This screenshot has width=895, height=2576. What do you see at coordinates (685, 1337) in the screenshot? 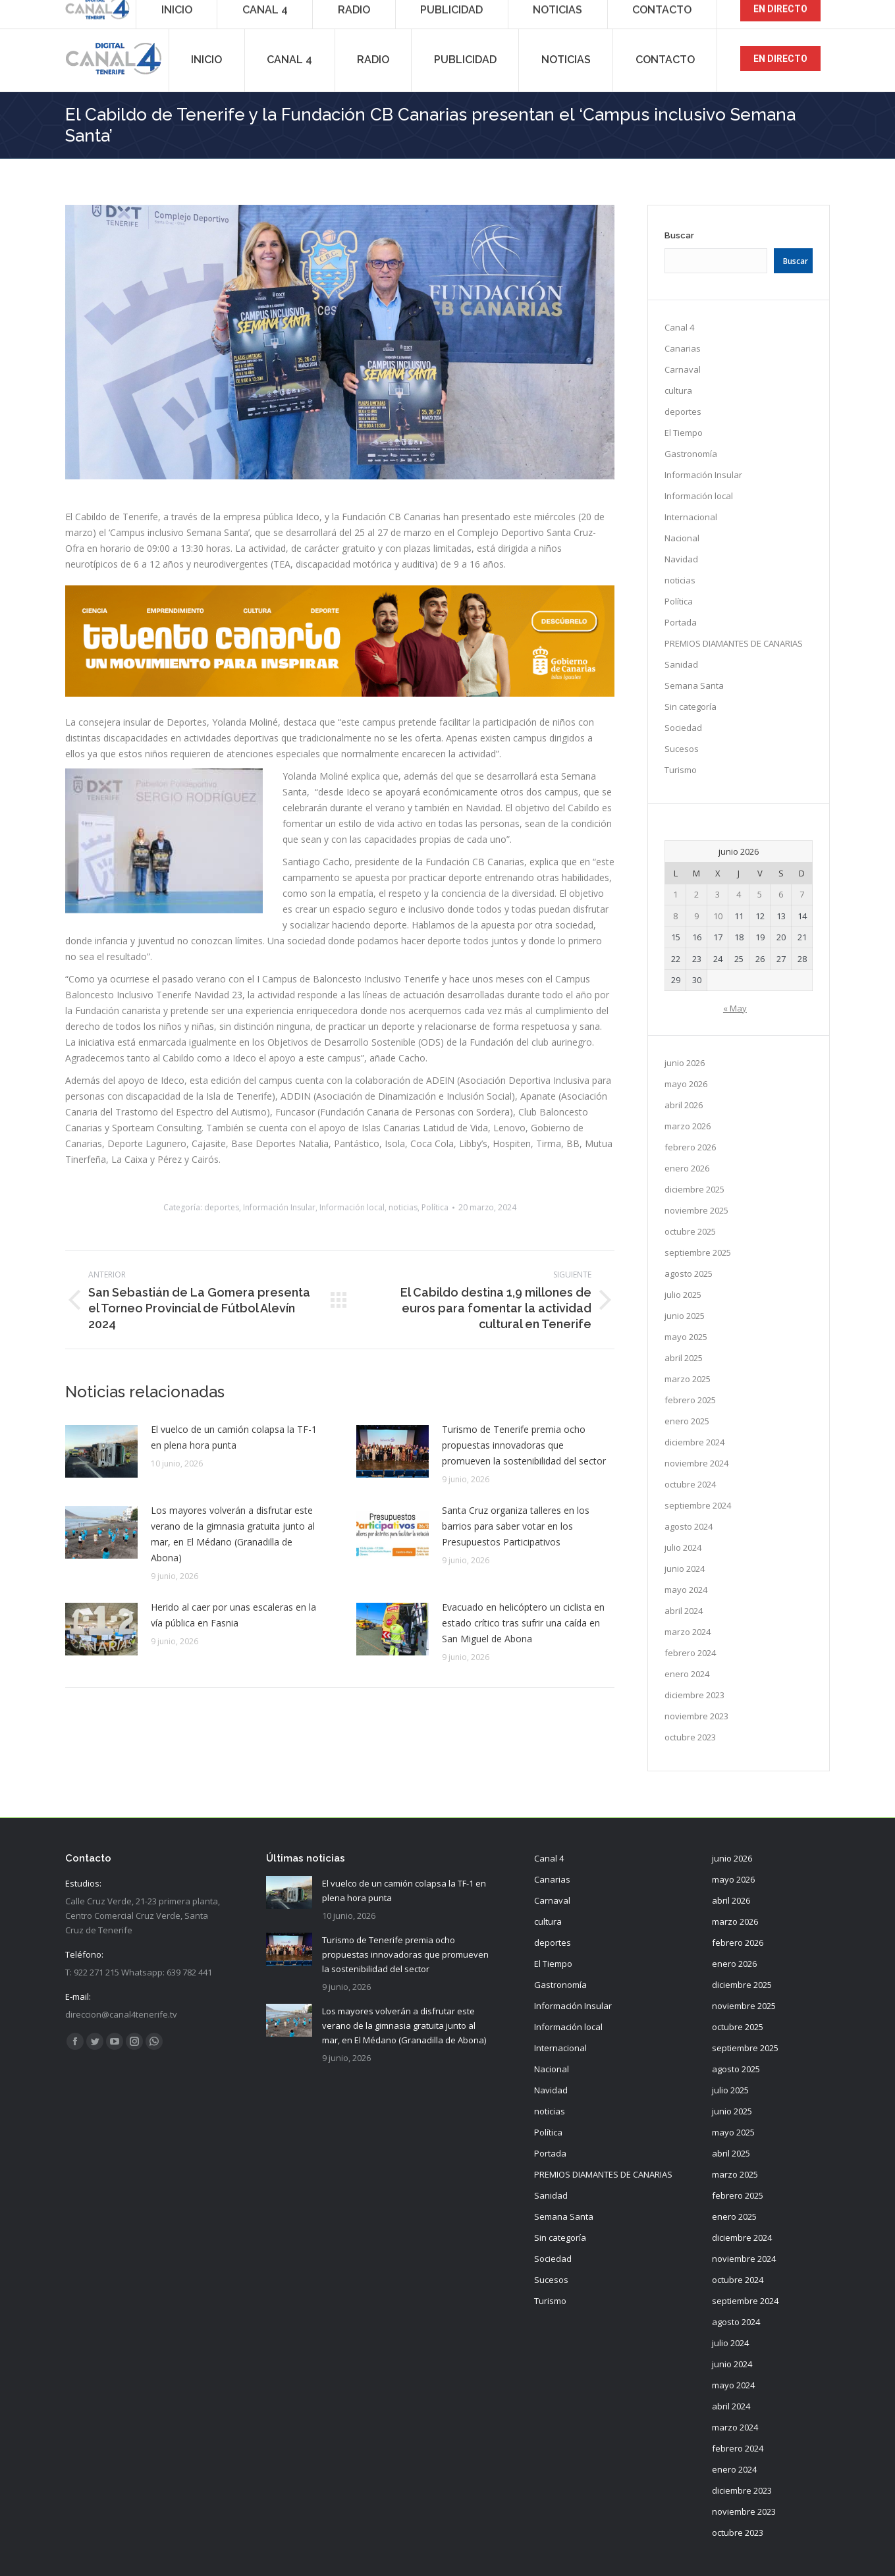
I see `mayo 2025` at bounding box center [685, 1337].